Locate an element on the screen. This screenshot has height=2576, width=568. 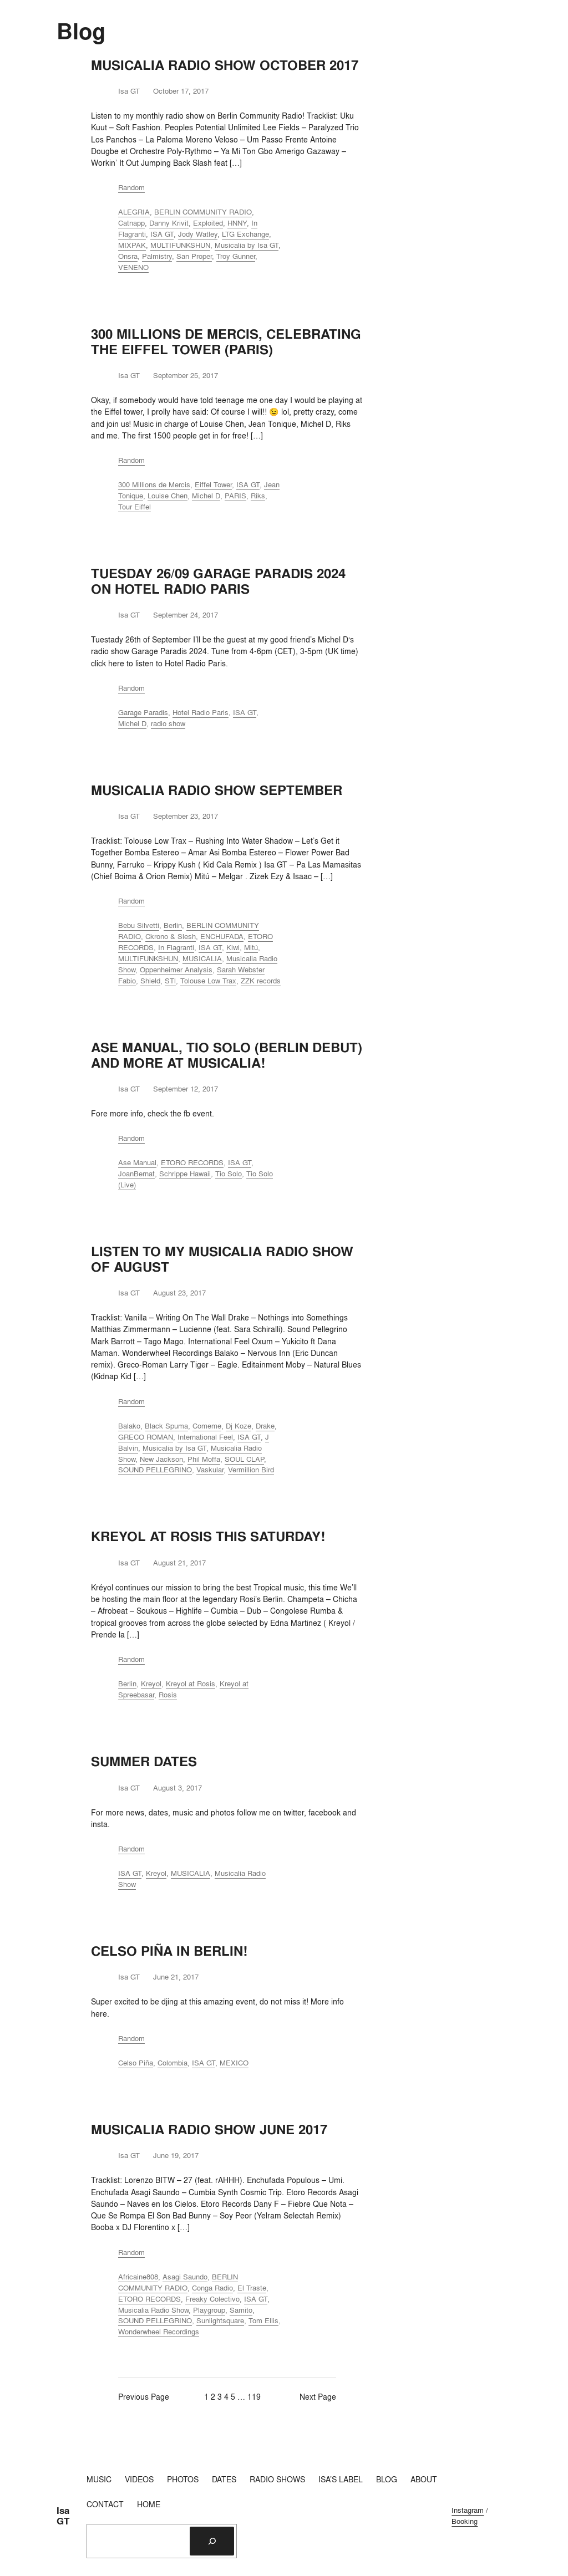
Danny Krivit is located at coordinates (169, 223).